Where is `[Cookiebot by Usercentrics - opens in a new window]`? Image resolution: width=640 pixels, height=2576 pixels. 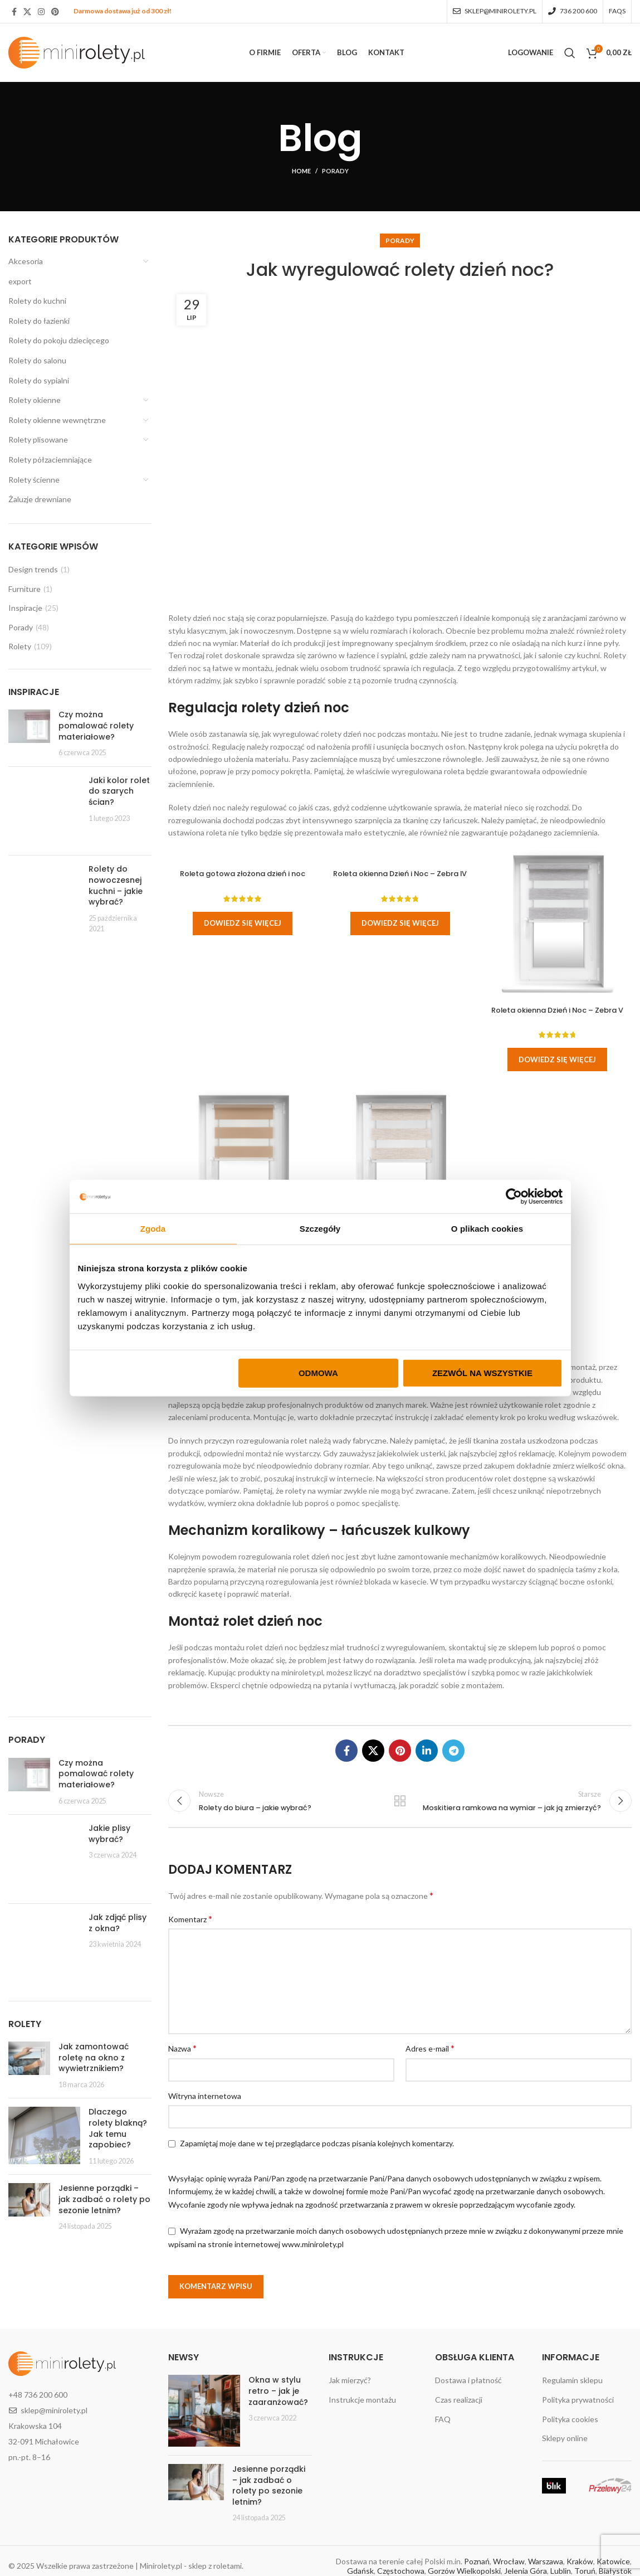 [Cookiebot by Usercentrics - opens in a new window] is located at coordinates (514, 1196).